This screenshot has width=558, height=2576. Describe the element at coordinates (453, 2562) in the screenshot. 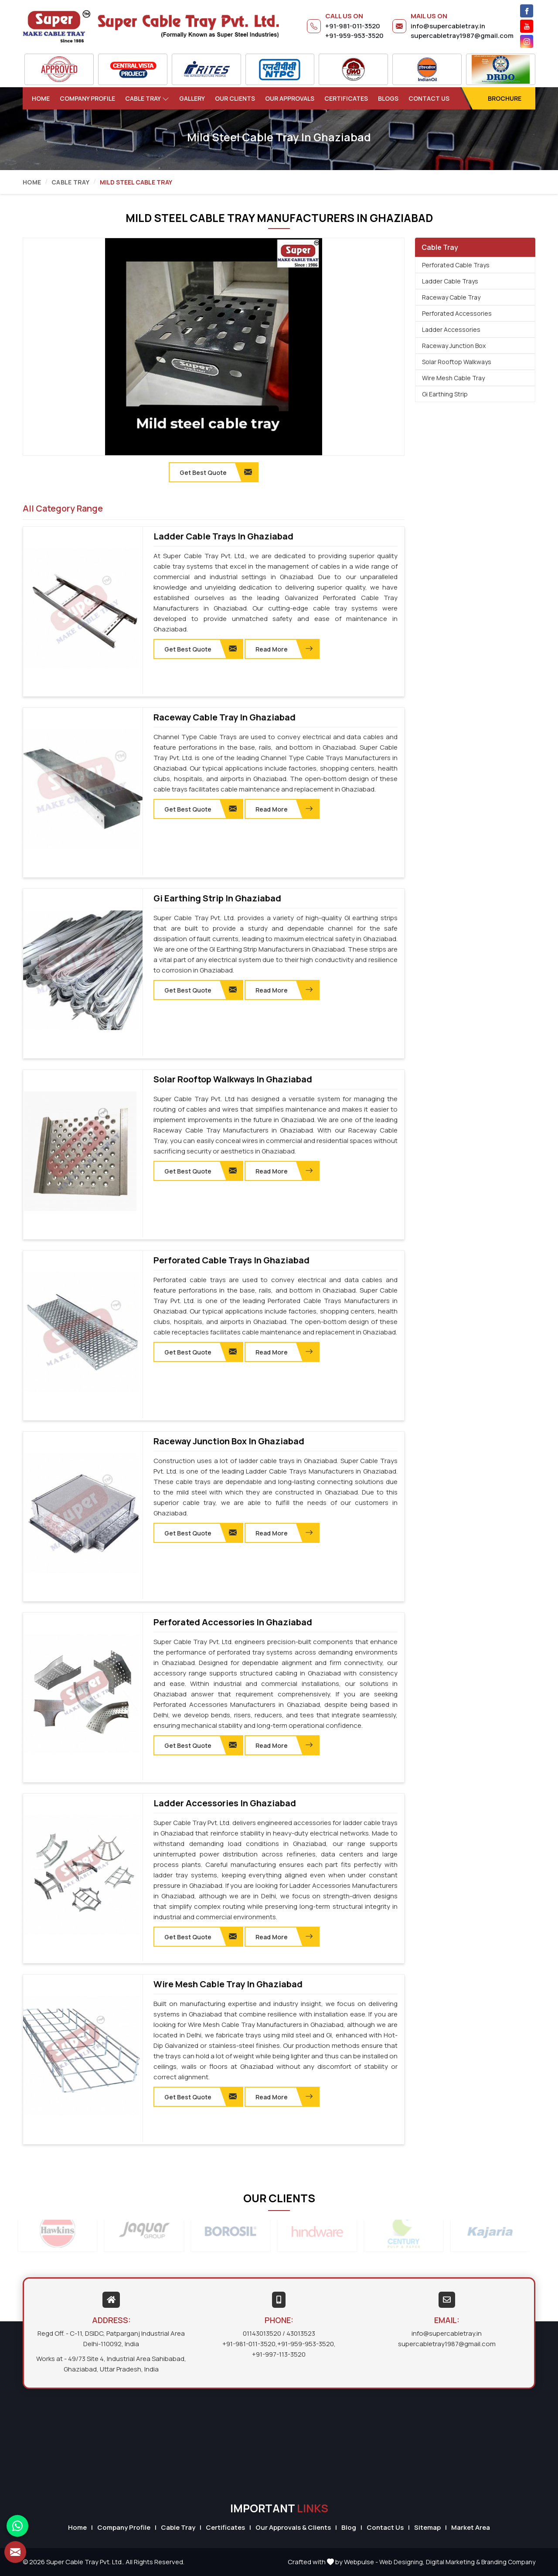

I see `Digital Marketing &` at that location.